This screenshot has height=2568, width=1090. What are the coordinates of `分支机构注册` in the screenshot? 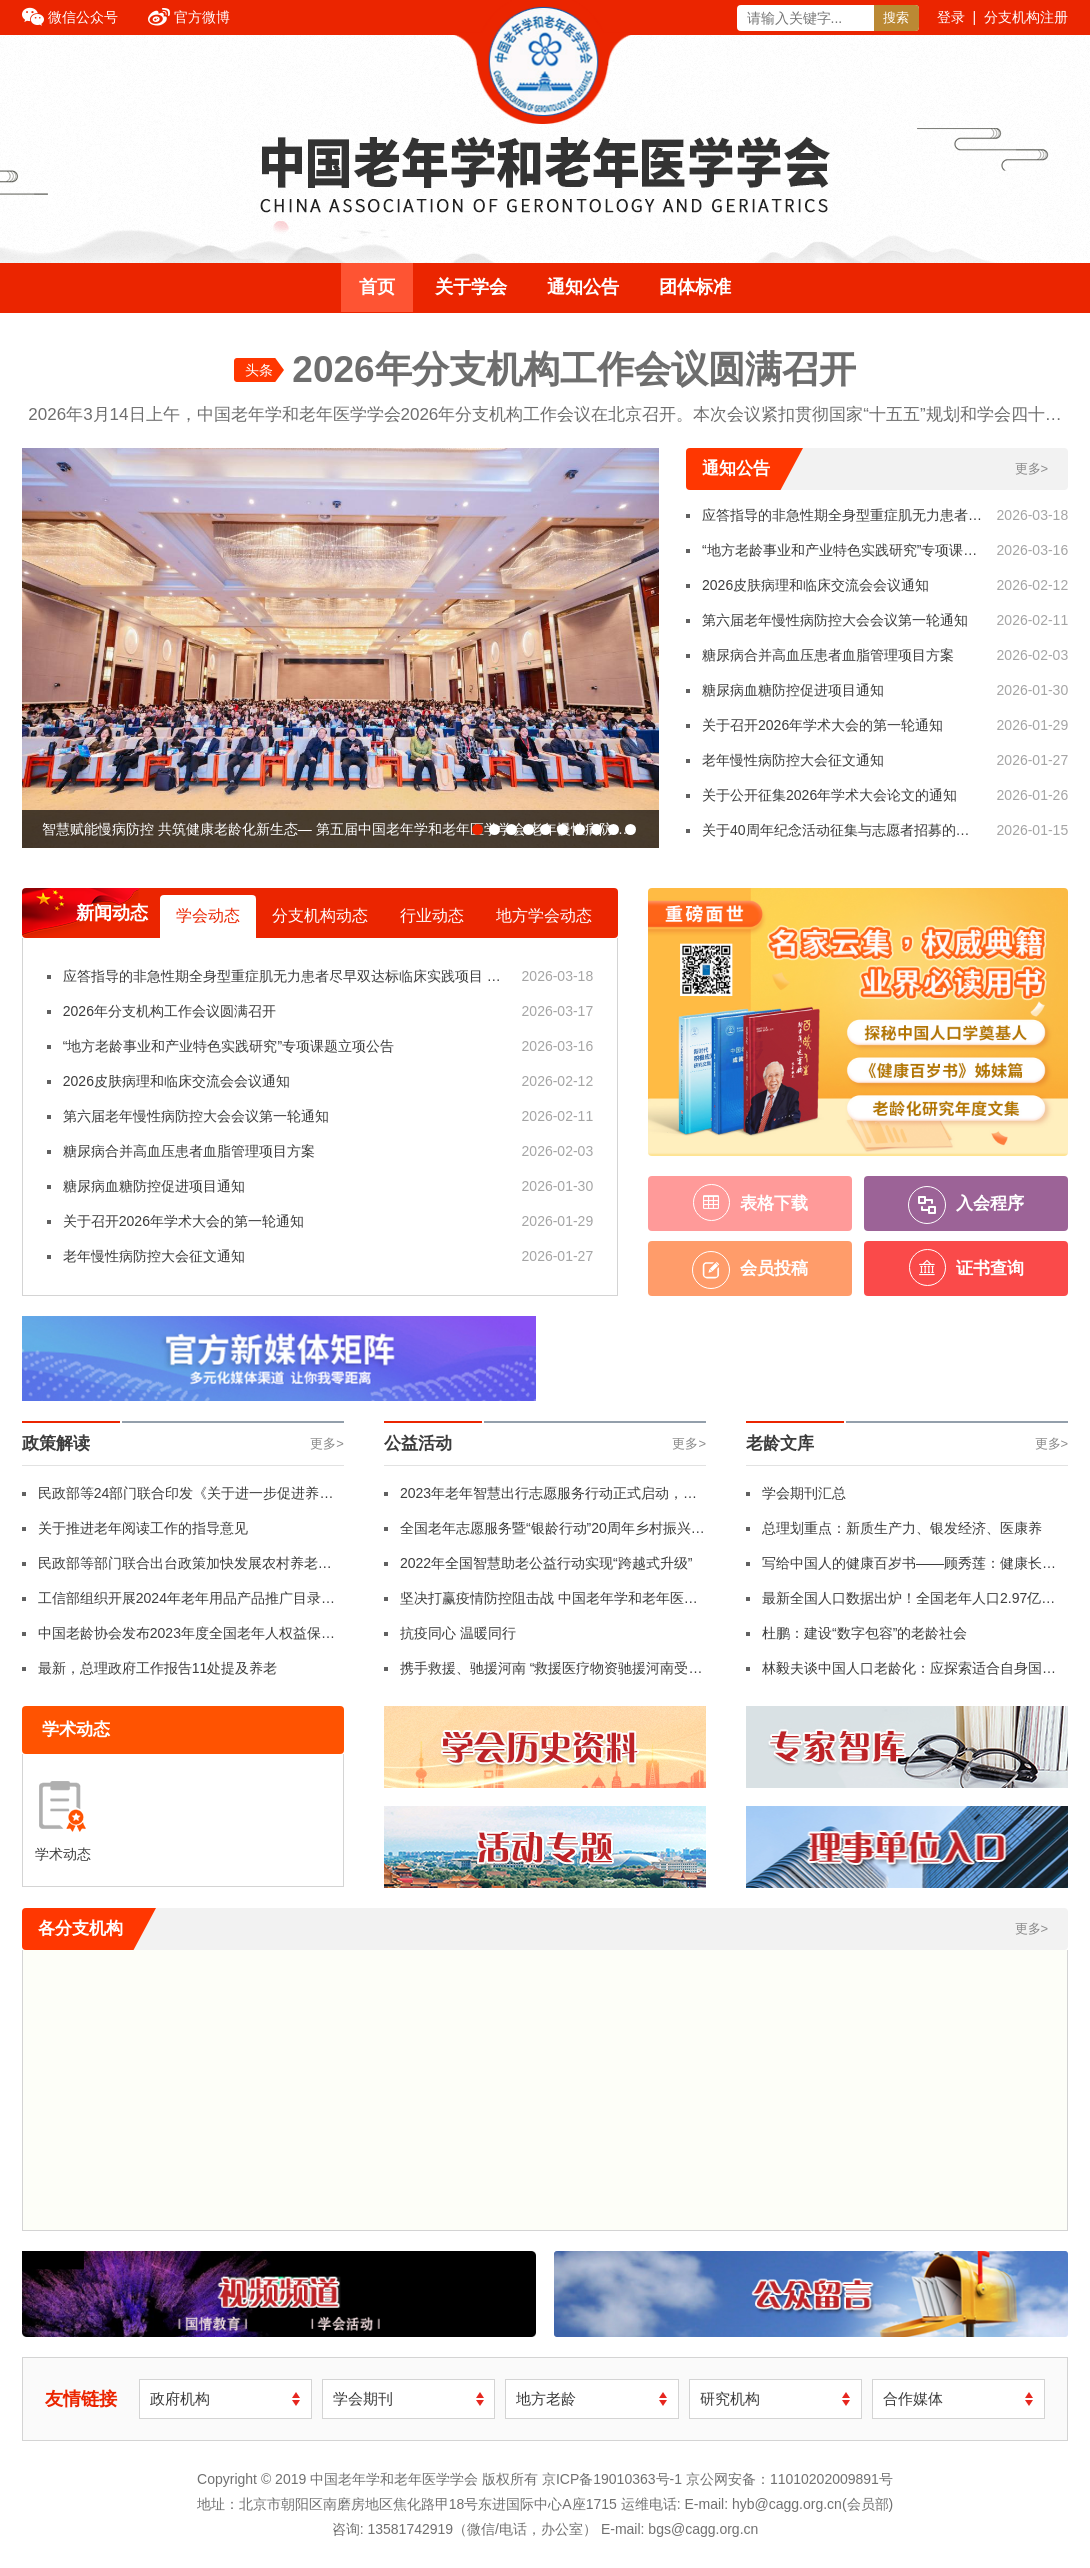 It's located at (1026, 17).